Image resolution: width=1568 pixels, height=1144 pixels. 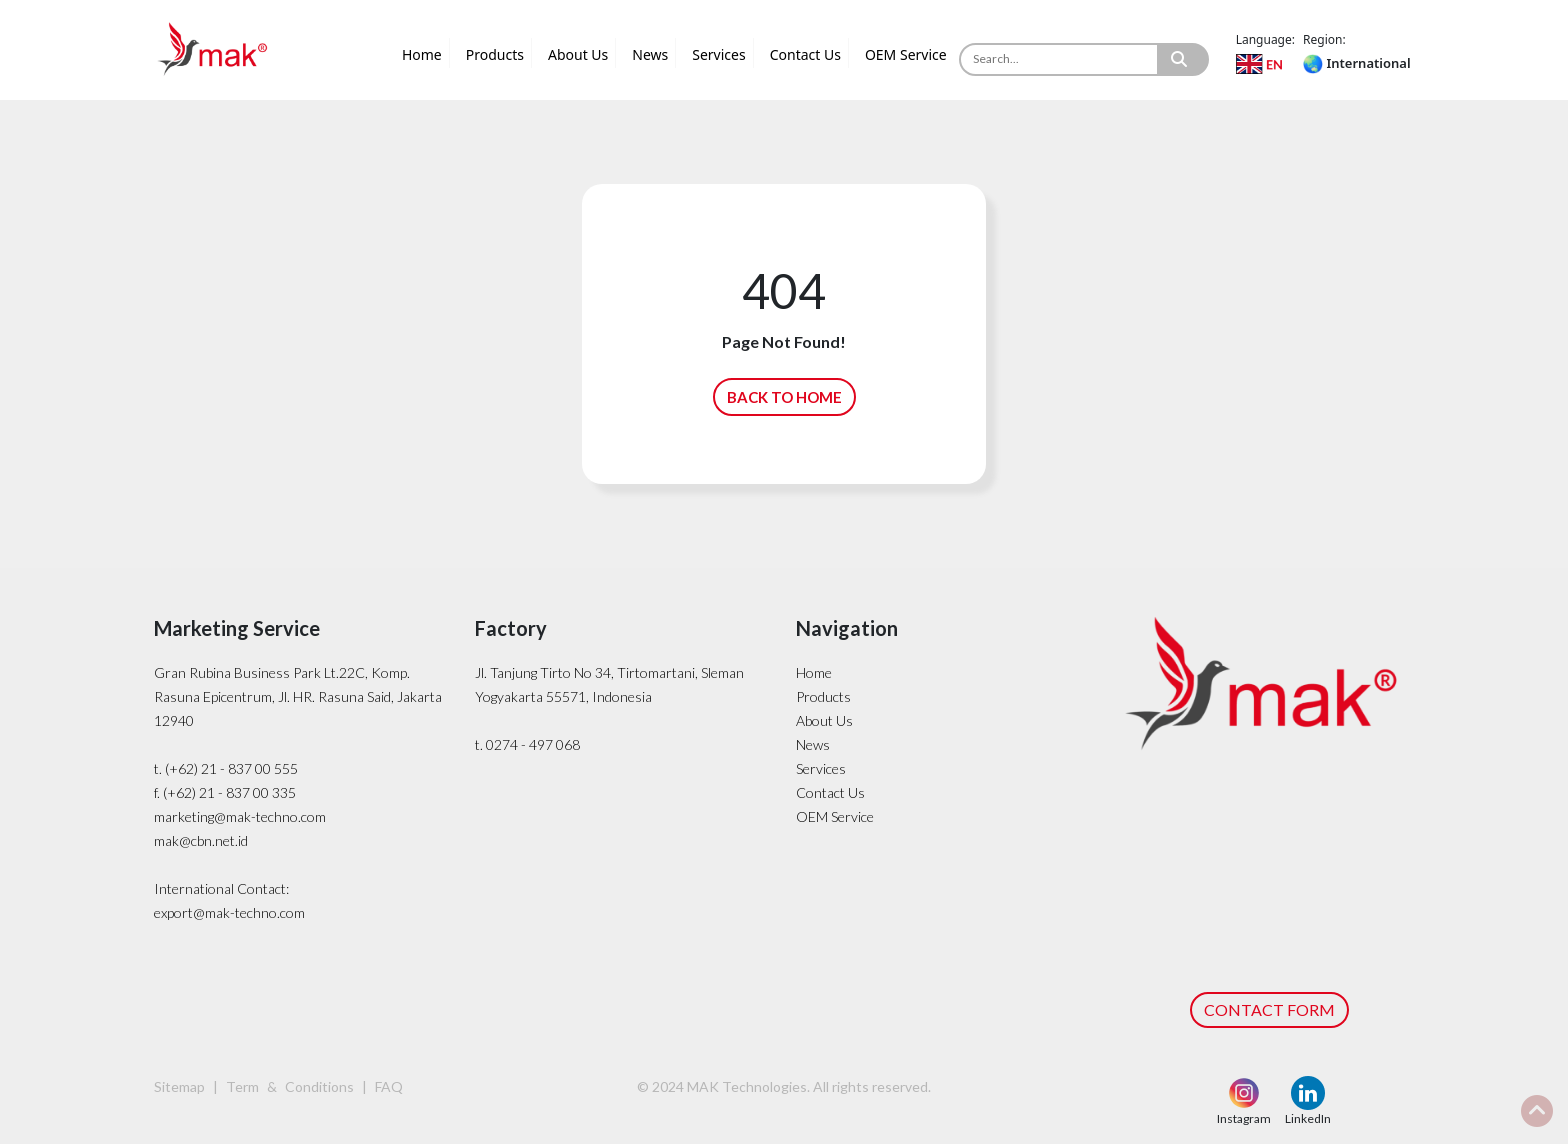 What do you see at coordinates (1269, 1009) in the screenshot?
I see `CONTACT FORM` at bounding box center [1269, 1009].